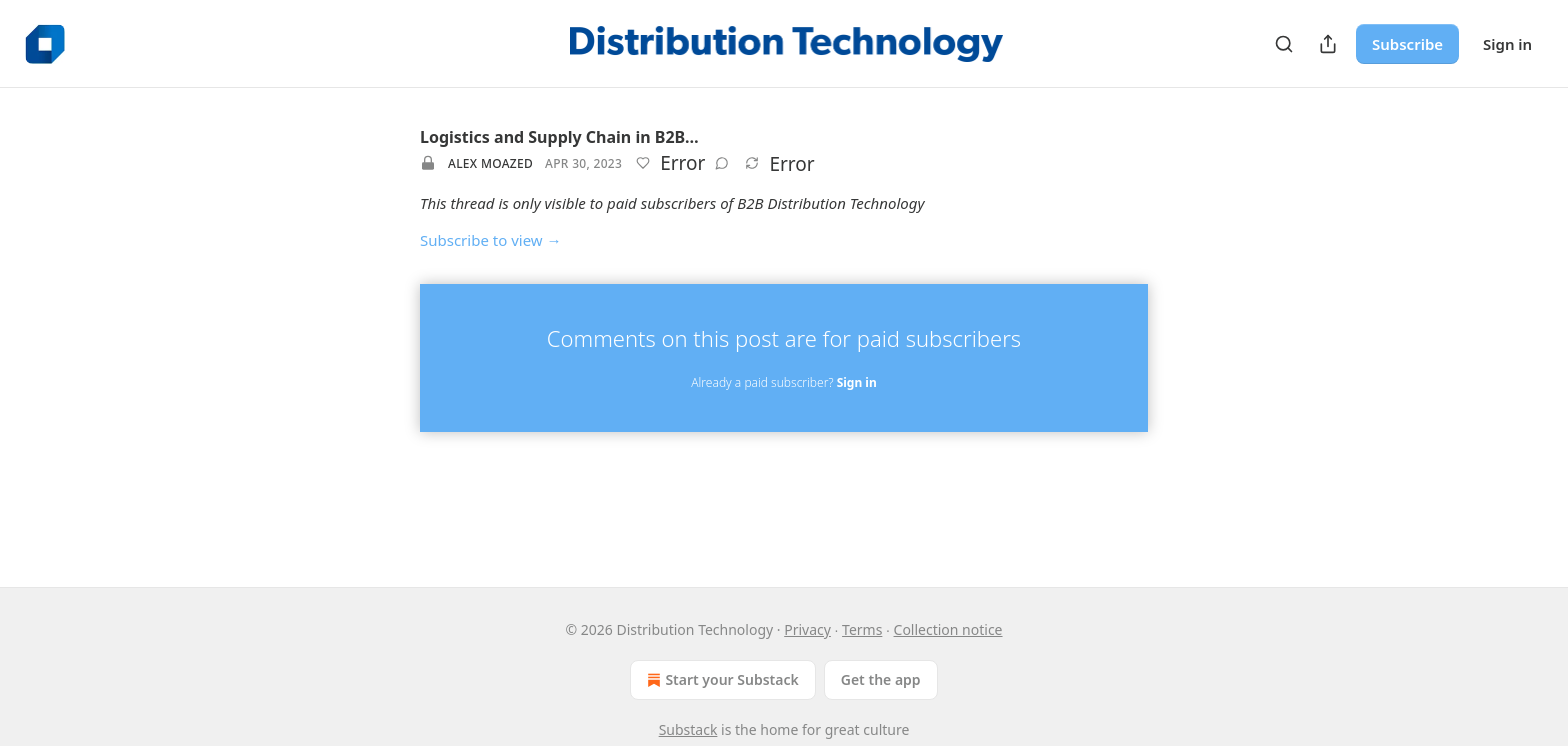 This screenshot has height=746, width=1568. What do you see at coordinates (491, 240) in the screenshot?
I see `Subscribe to view →` at bounding box center [491, 240].